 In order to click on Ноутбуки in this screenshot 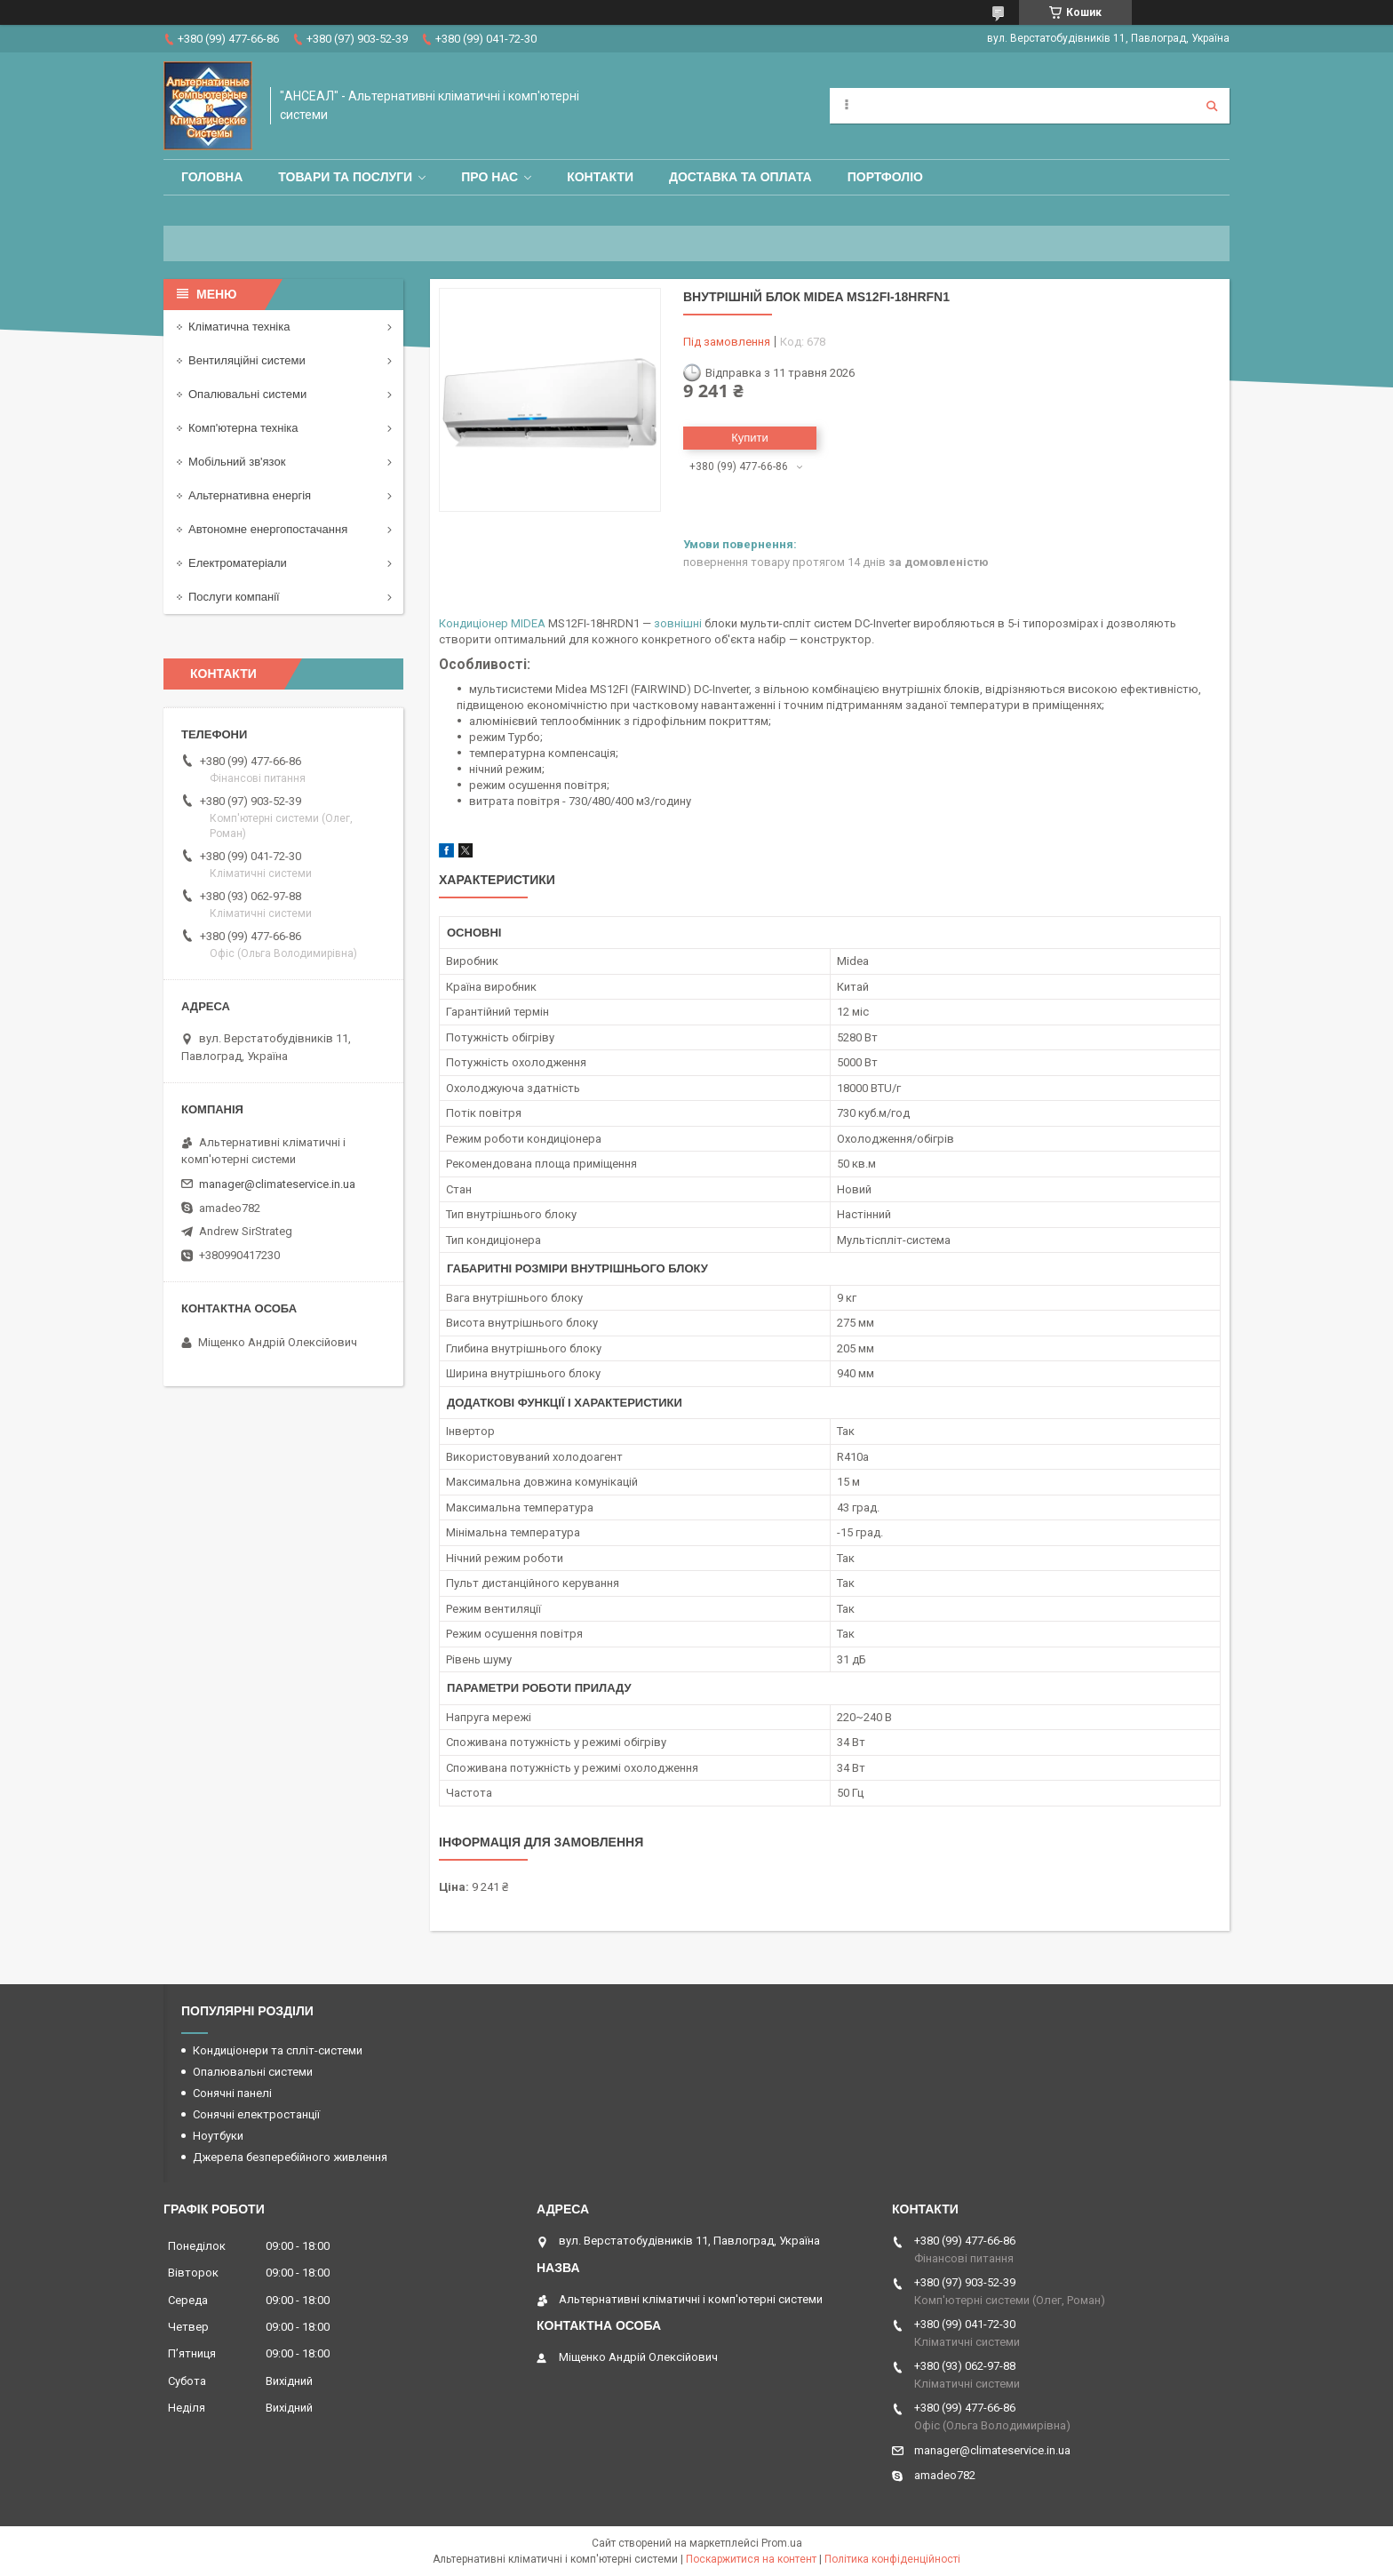, I will do `click(218, 2135)`.